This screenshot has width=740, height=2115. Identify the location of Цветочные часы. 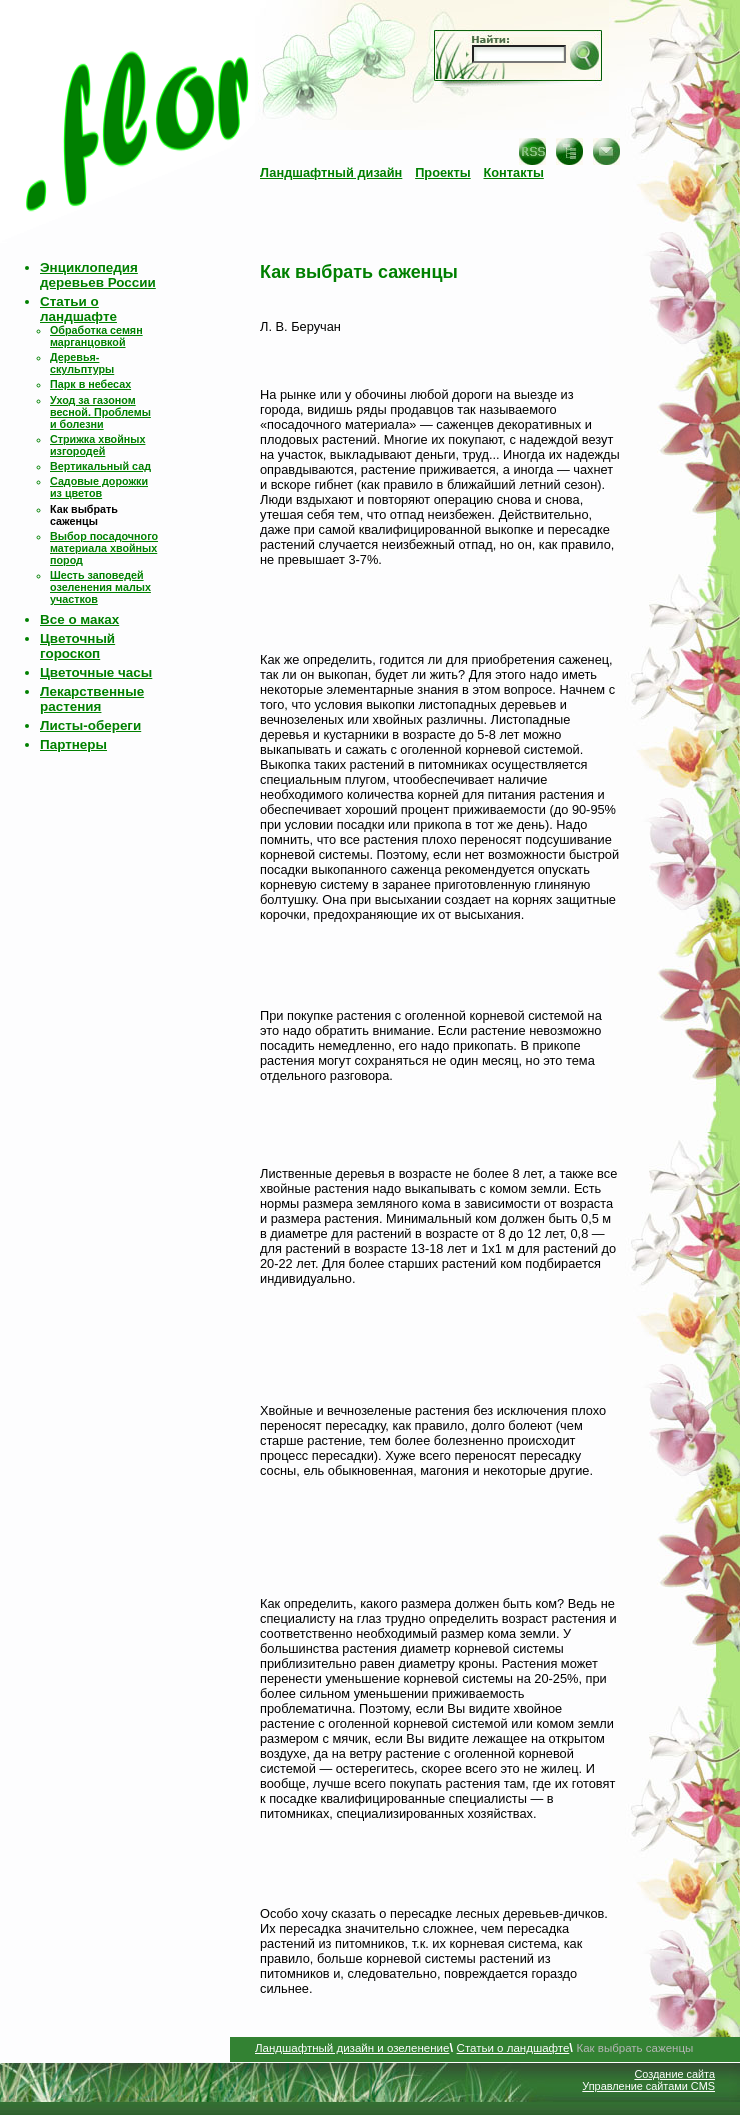
(96, 672).